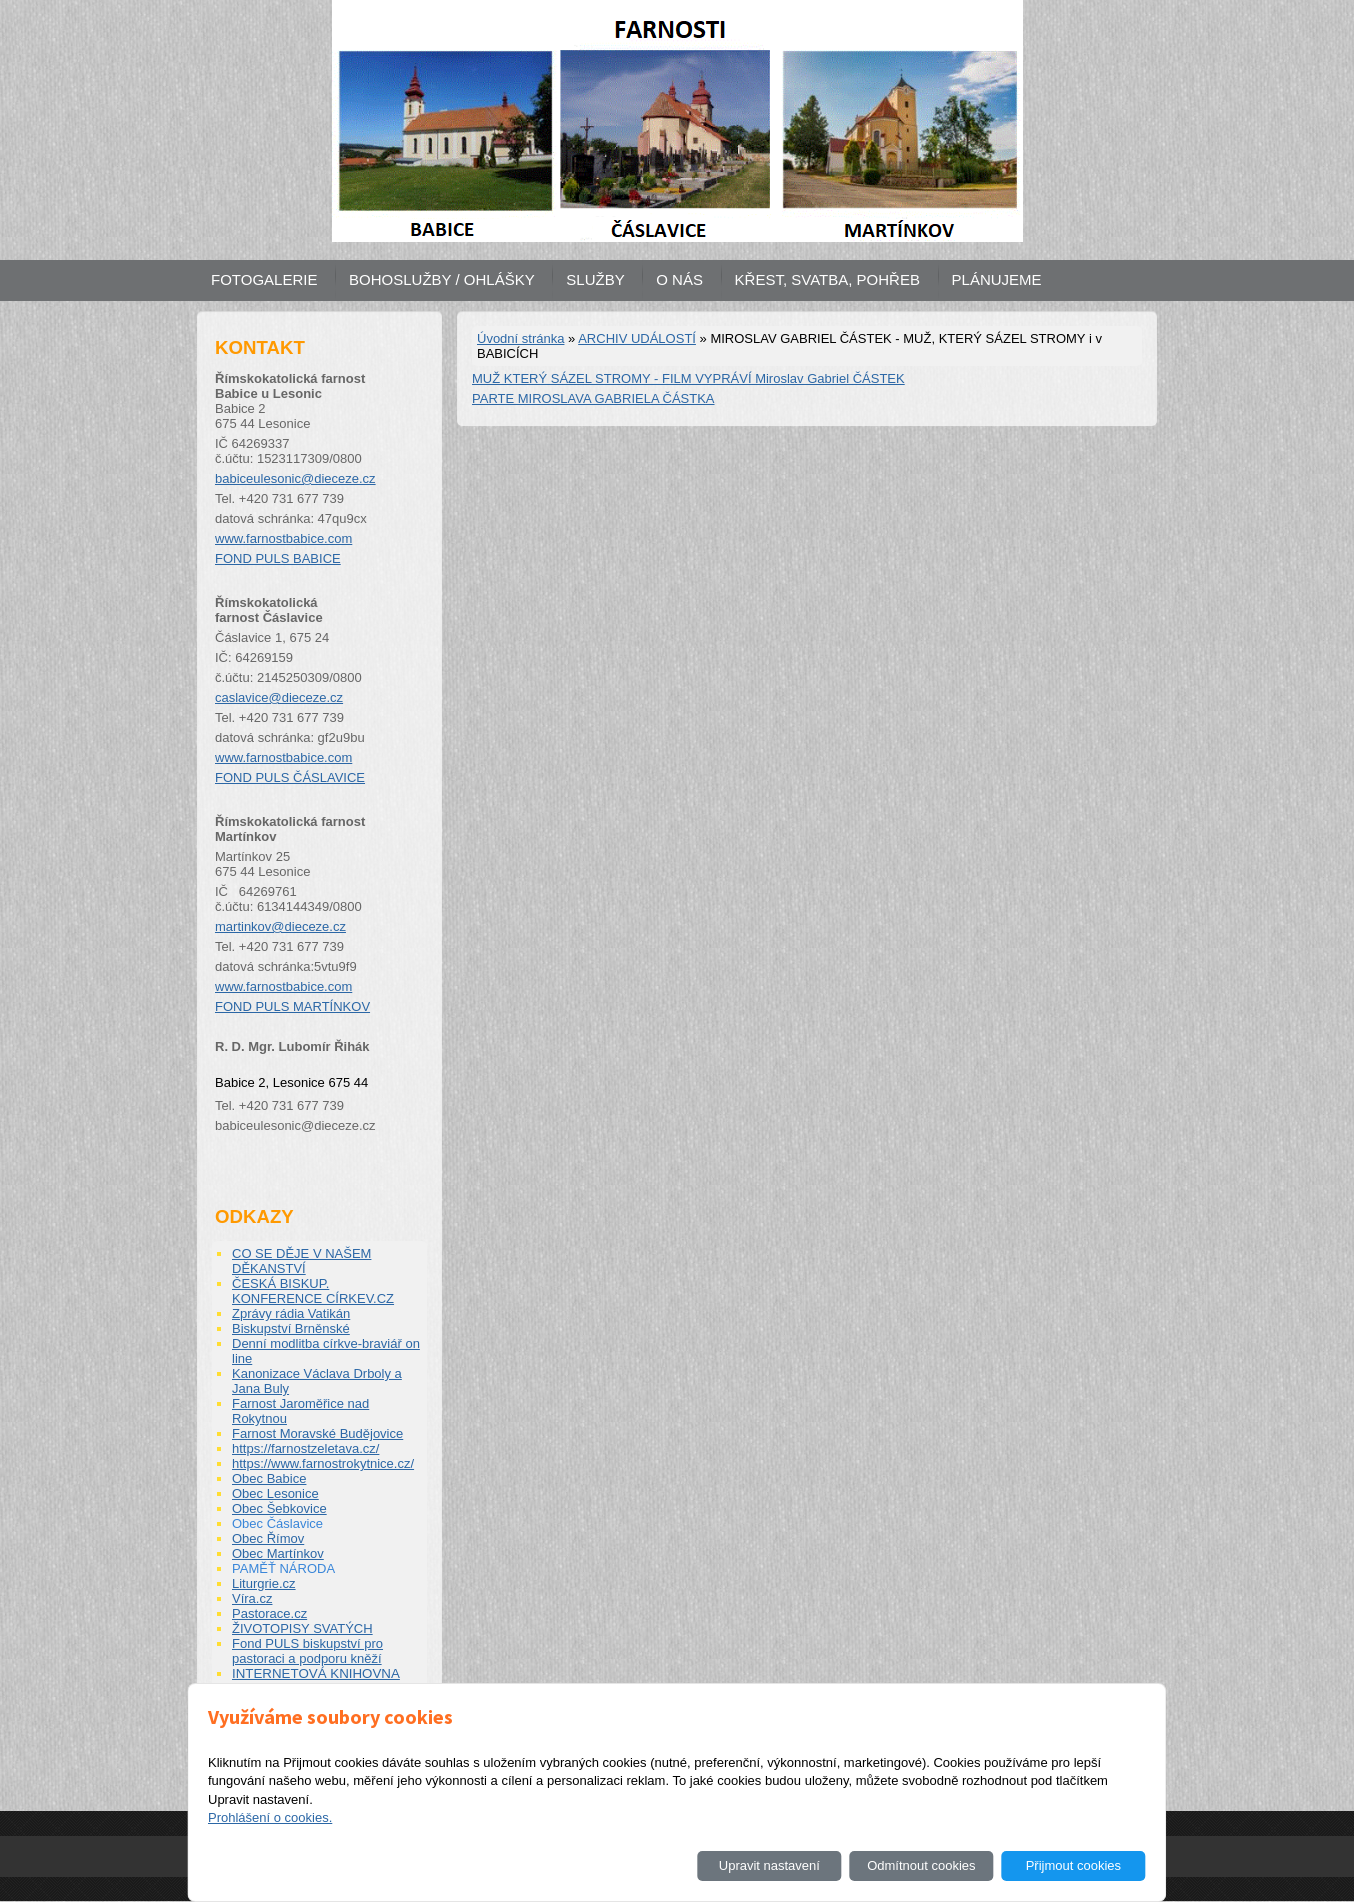 This screenshot has height=1902, width=1354. Describe the element at coordinates (307, 1651) in the screenshot. I see `Fond PULS biskupství pro pastoraci a podporu kněží` at that location.